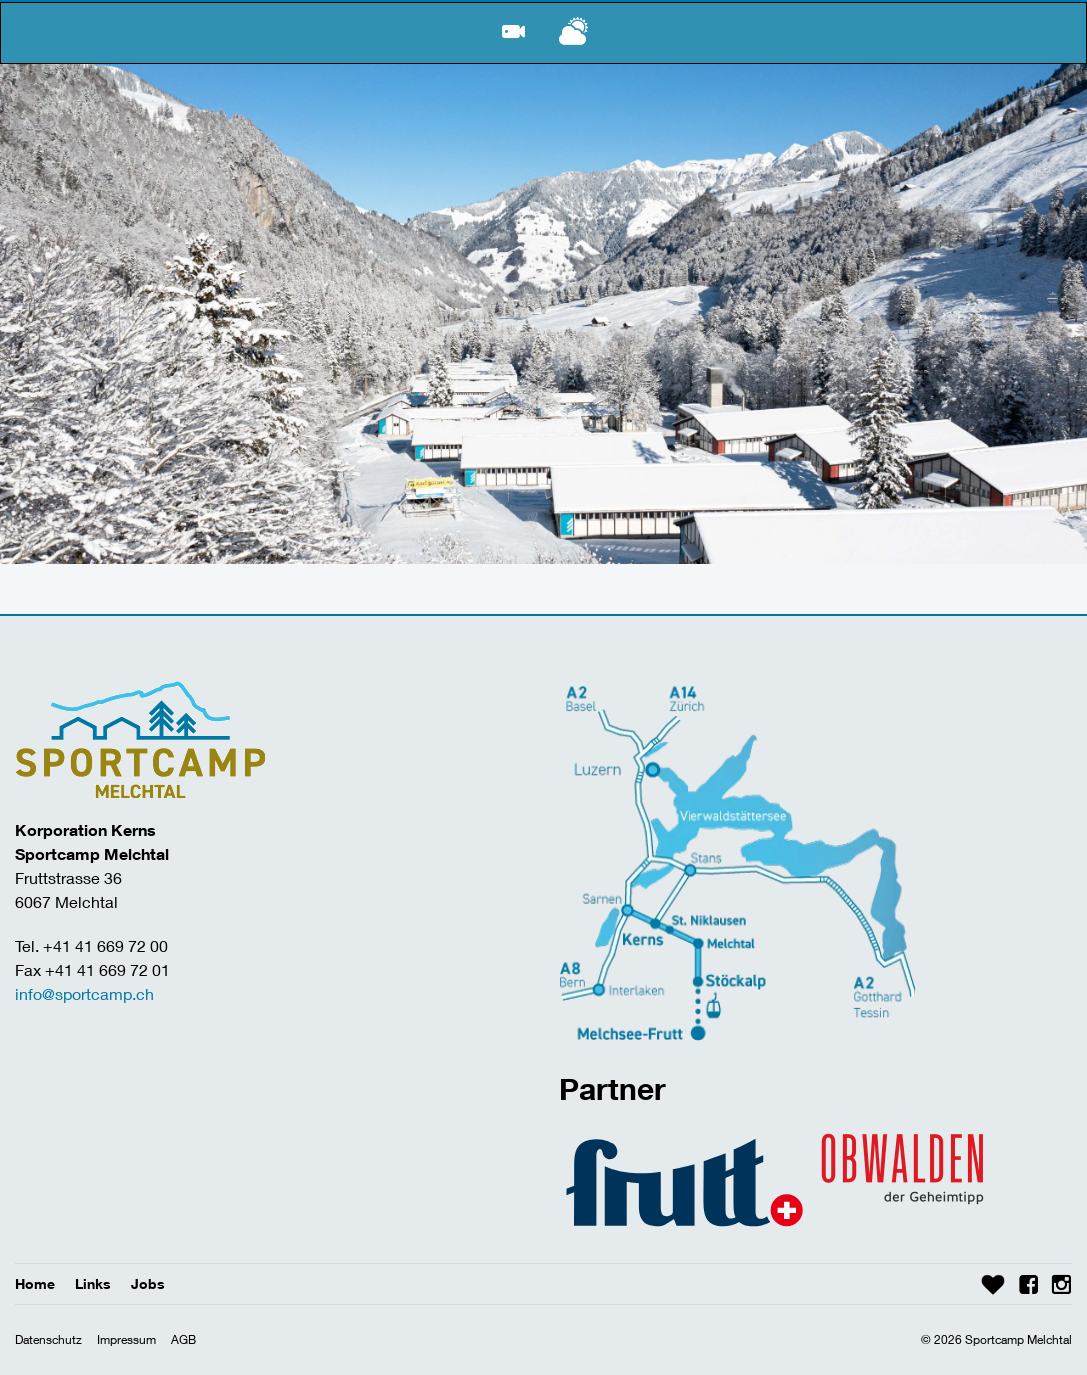 The image size is (1087, 1375). Describe the element at coordinates (35, 1283) in the screenshot. I see `Home` at that location.